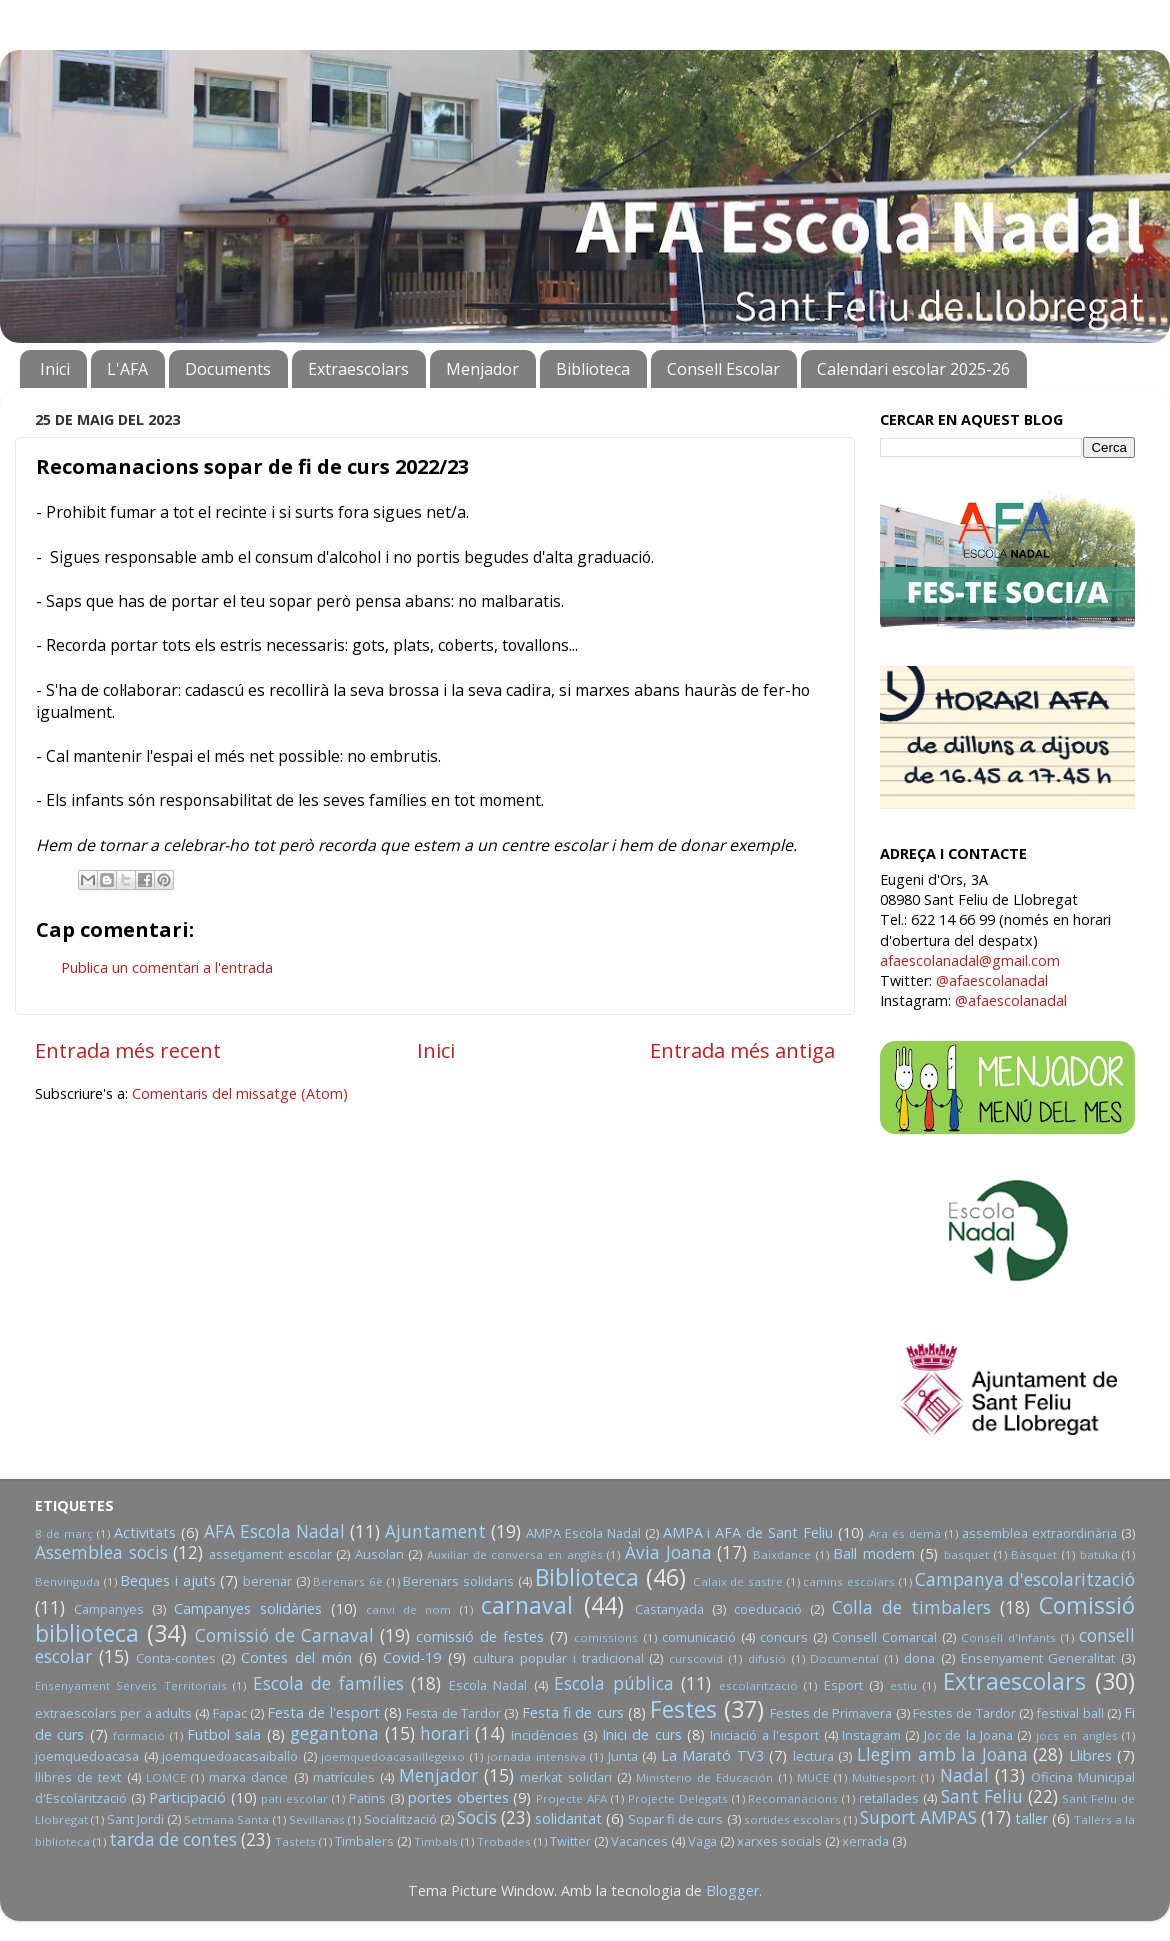 This screenshot has height=1941, width=1170. I want to click on Nadal, so click(964, 1775).